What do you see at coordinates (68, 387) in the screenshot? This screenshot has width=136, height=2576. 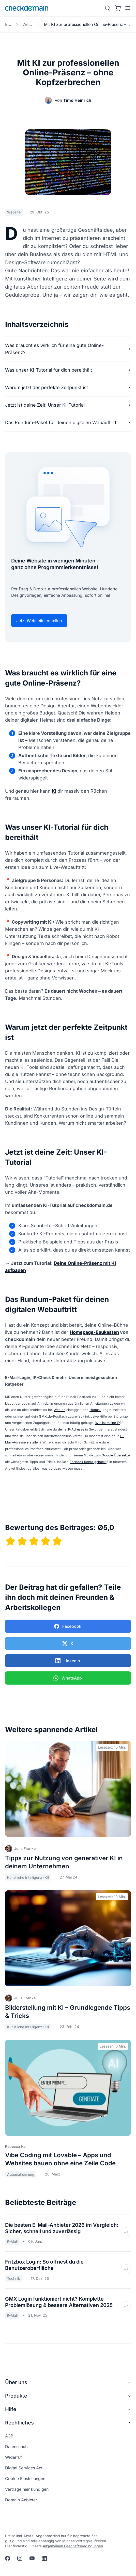 I see `Warum jetzt der perfekte Zeitpunkt ist` at bounding box center [68, 387].